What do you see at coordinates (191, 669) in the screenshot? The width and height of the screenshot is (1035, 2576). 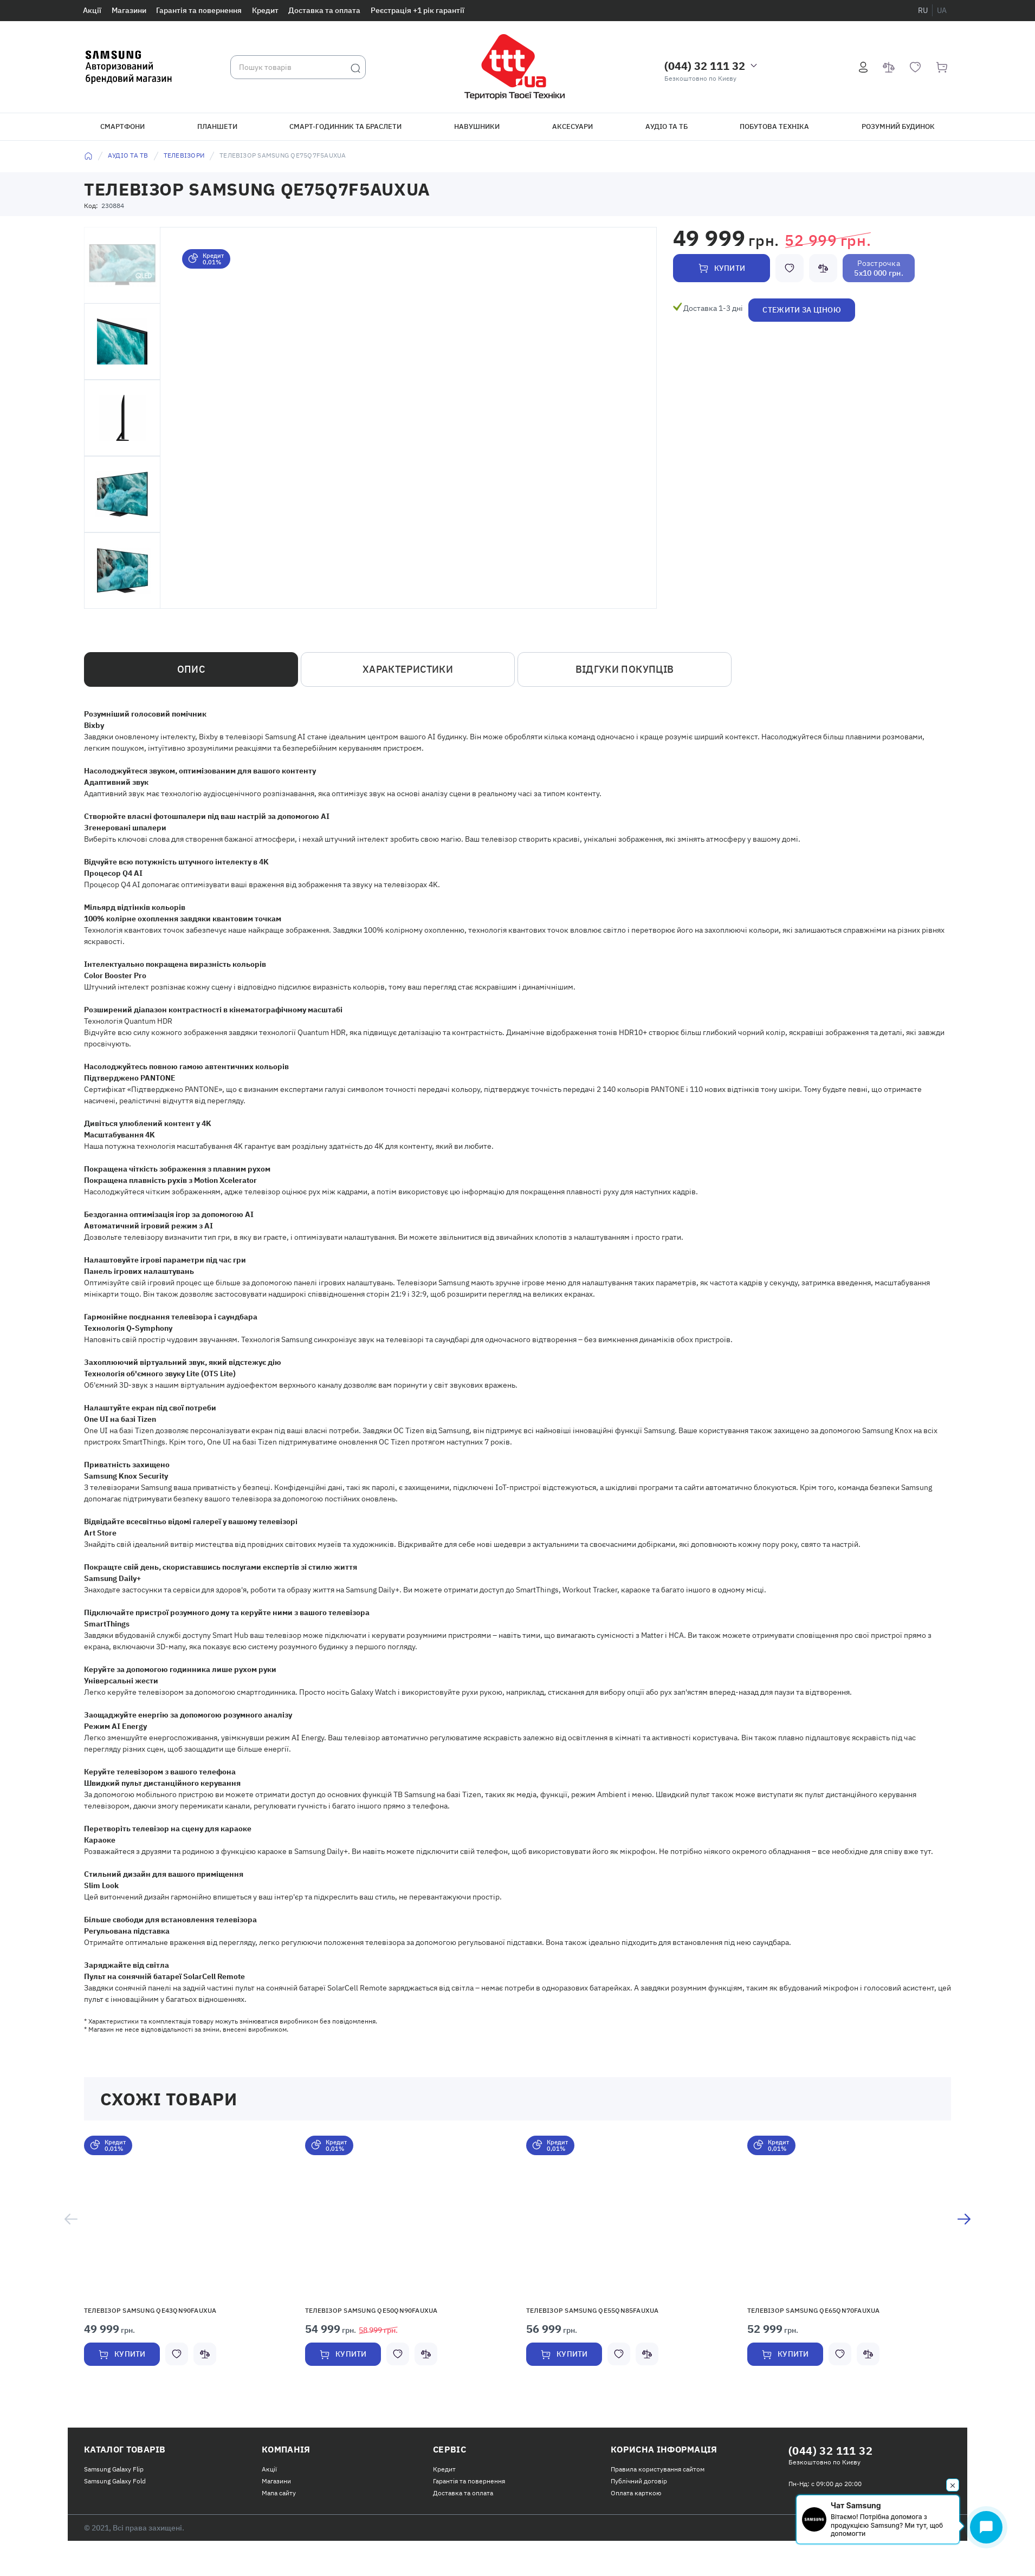 I see `Опис` at bounding box center [191, 669].